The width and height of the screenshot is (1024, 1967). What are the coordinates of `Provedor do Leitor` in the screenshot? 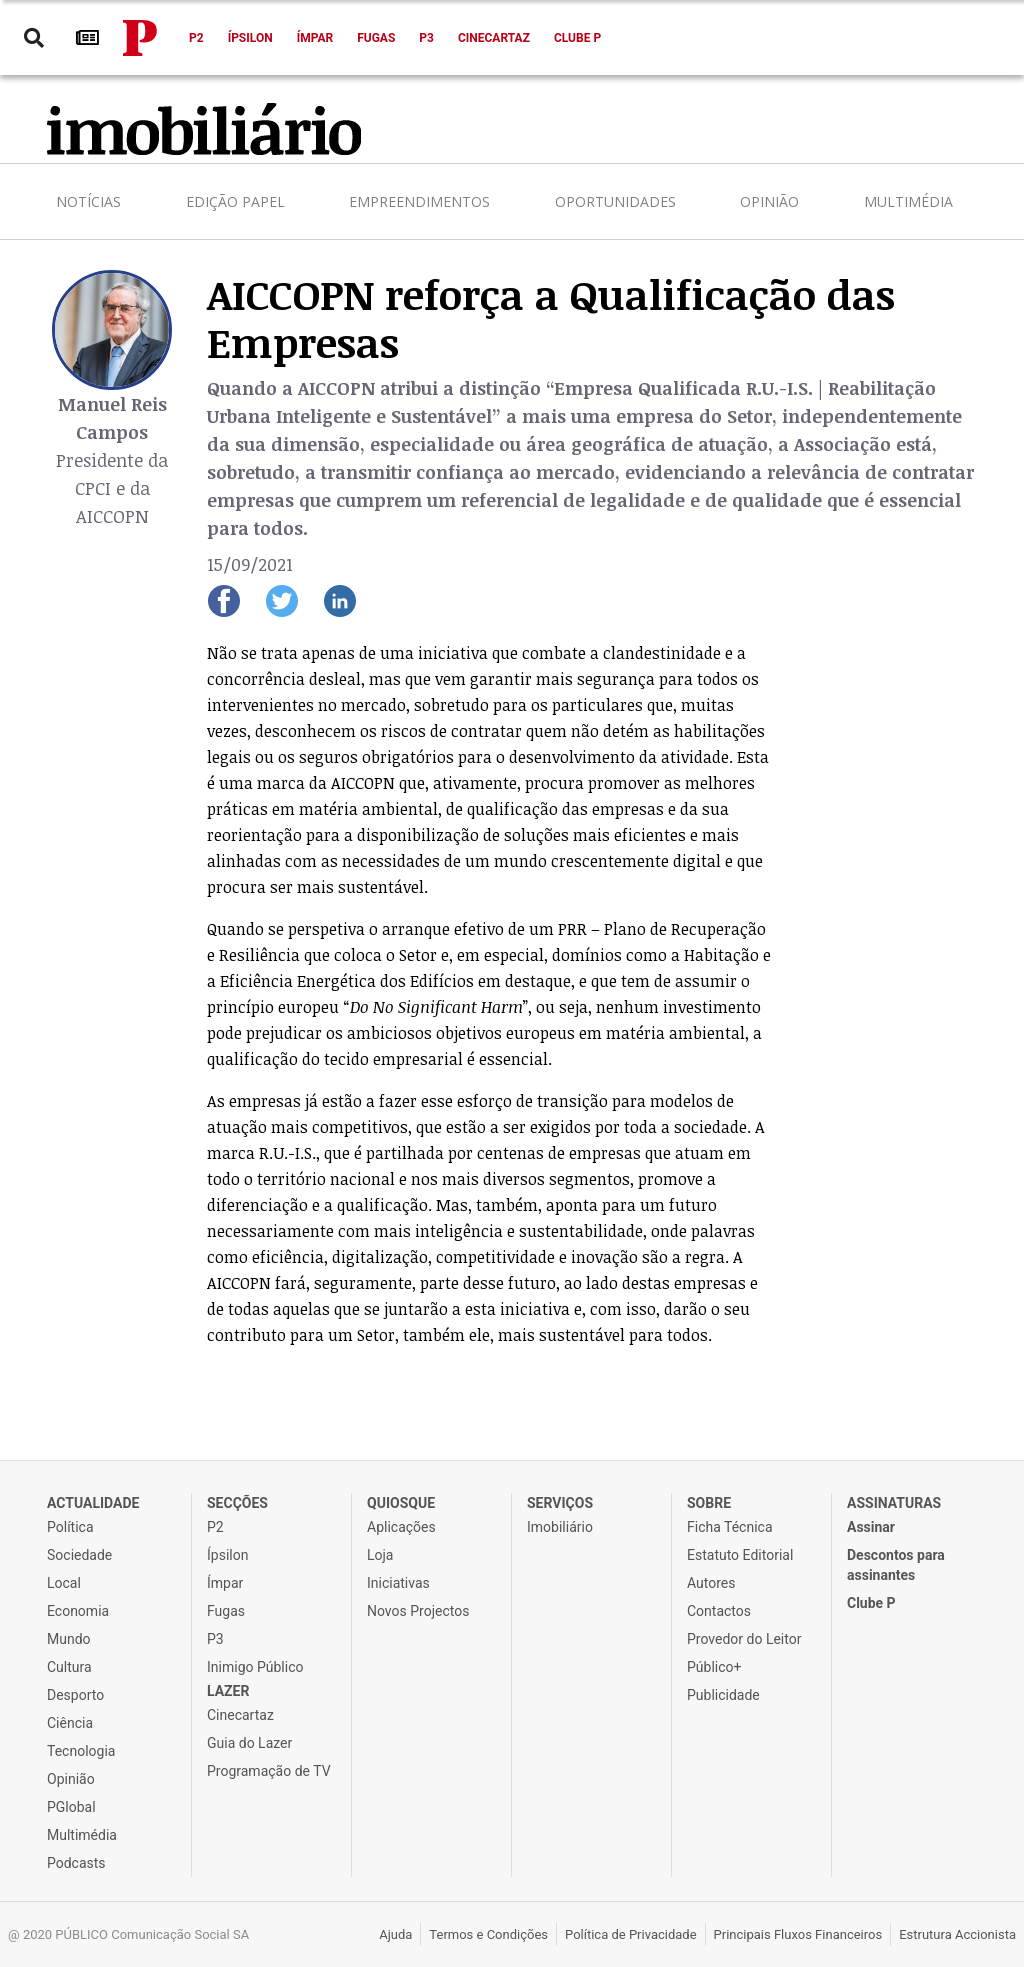 It's located at (744, 1639).